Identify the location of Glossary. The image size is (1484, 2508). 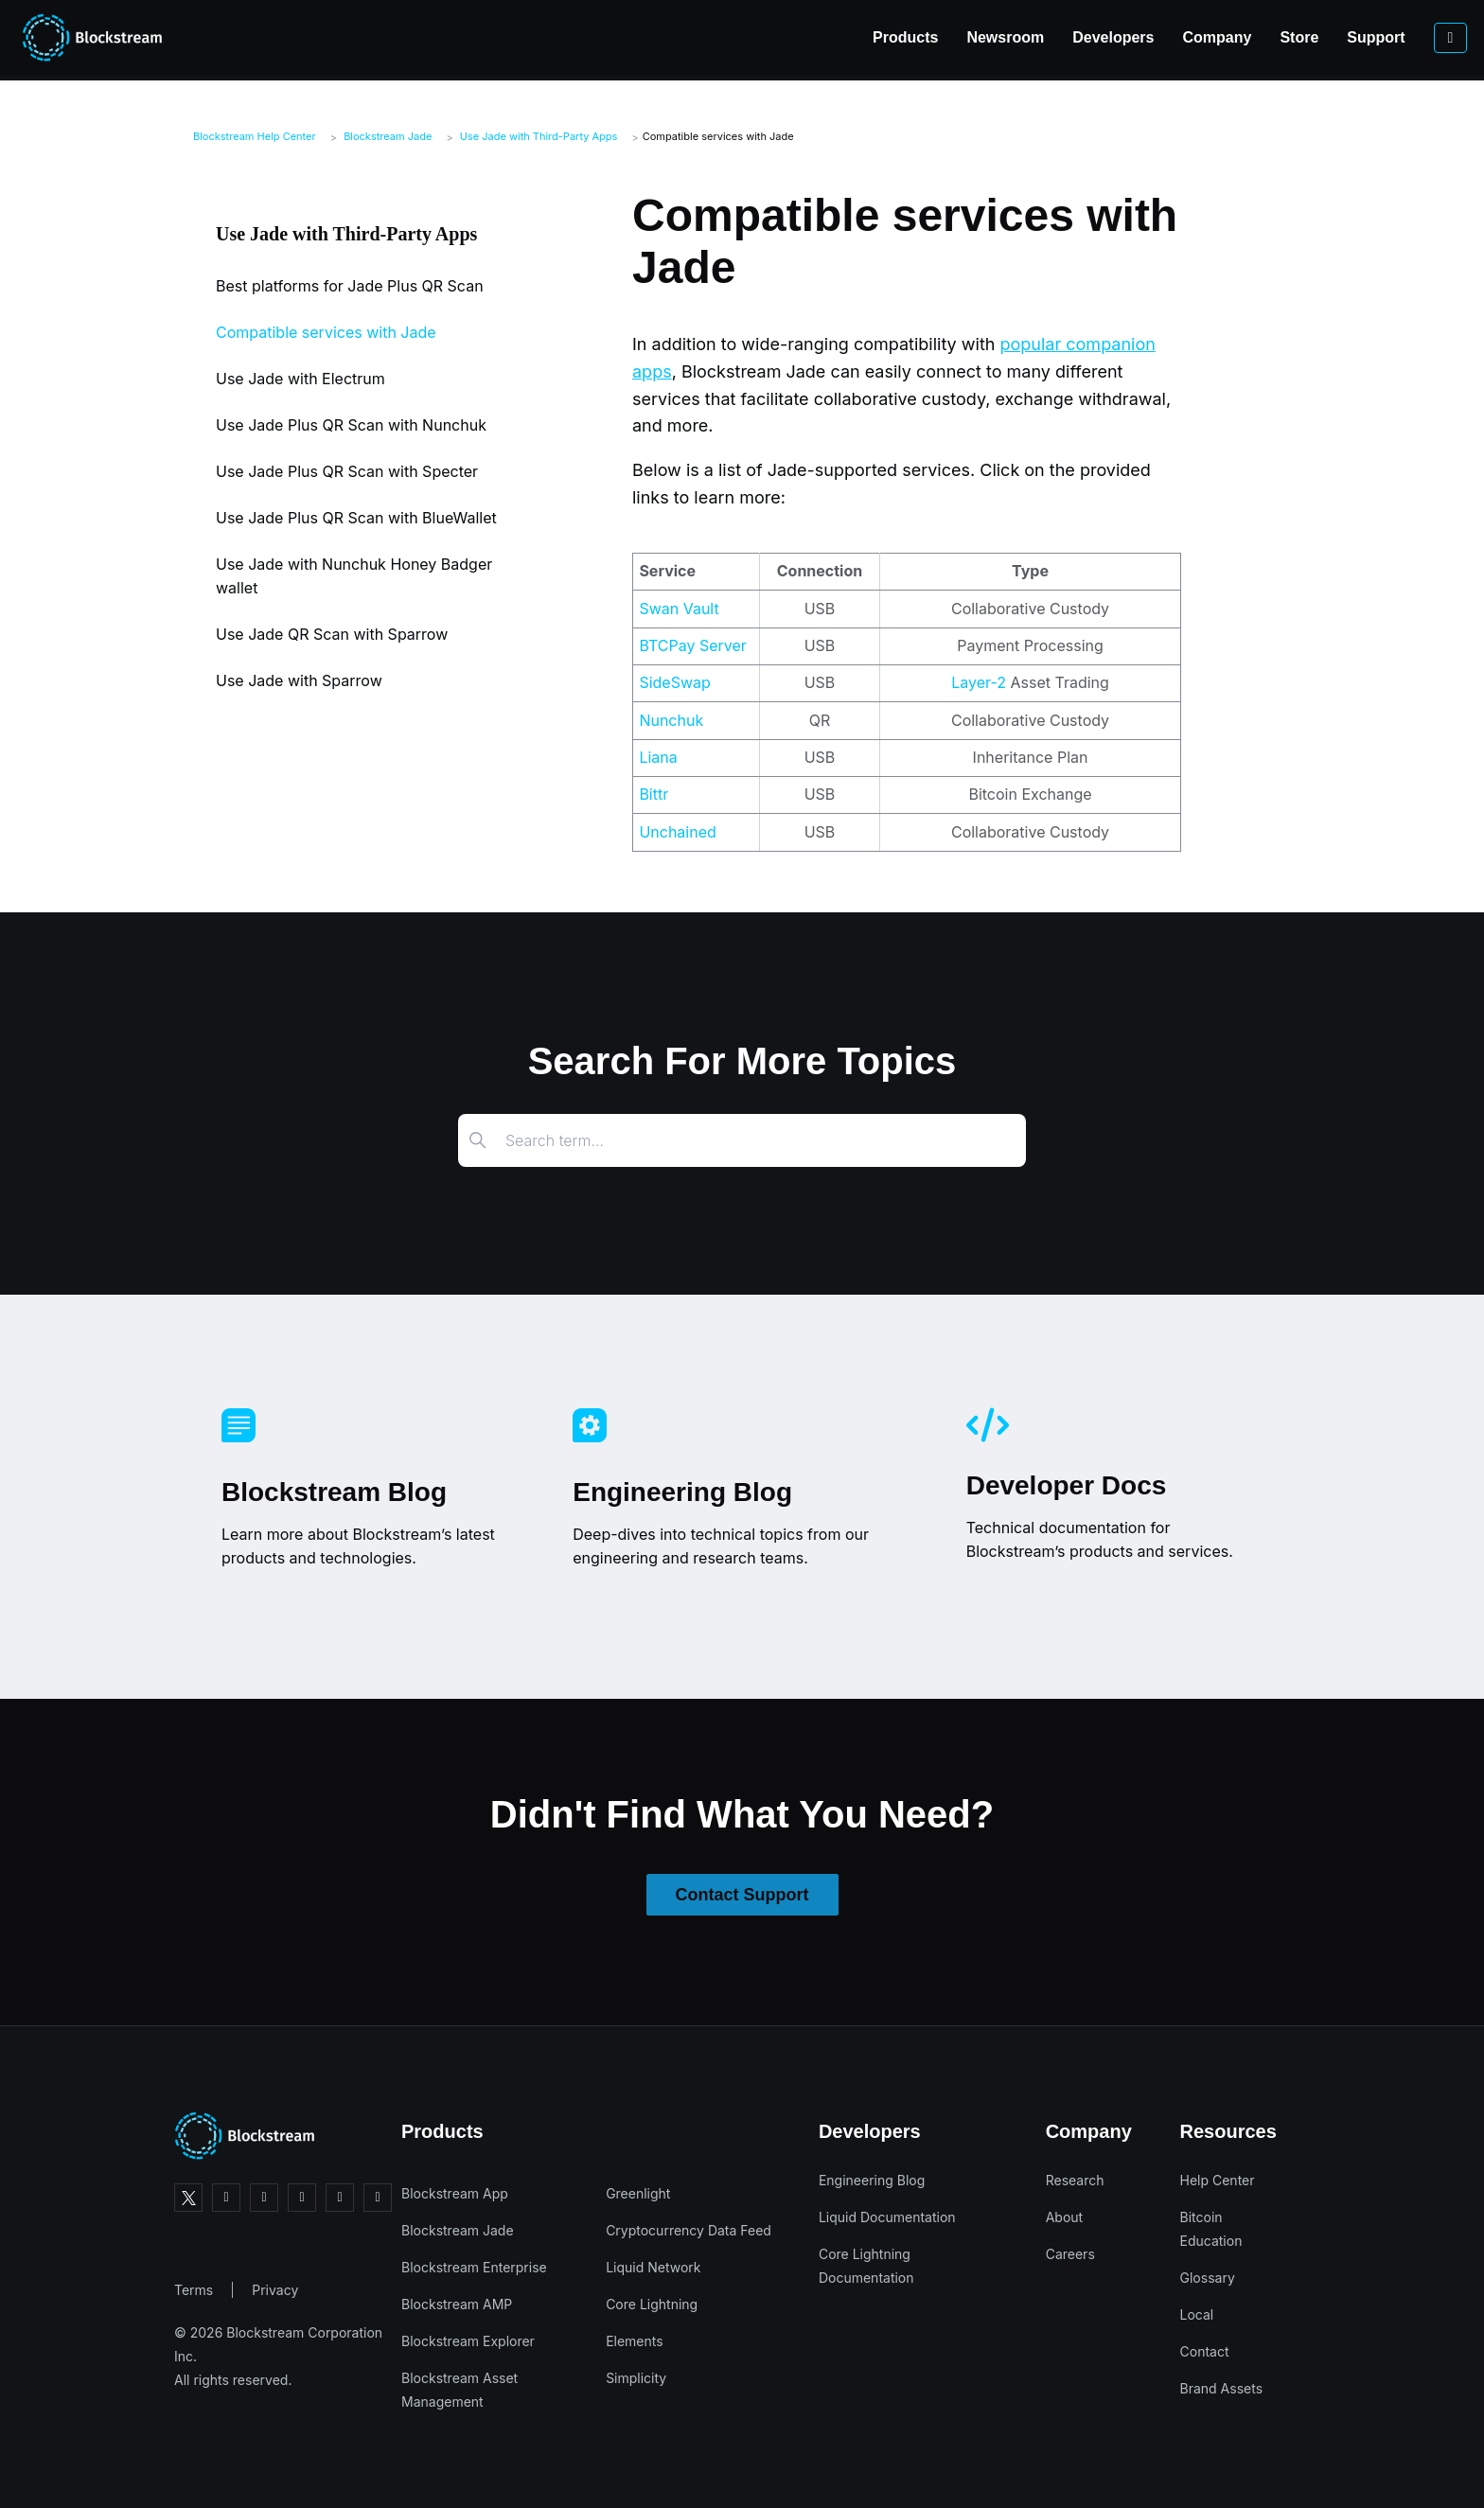
(1207, 2278).